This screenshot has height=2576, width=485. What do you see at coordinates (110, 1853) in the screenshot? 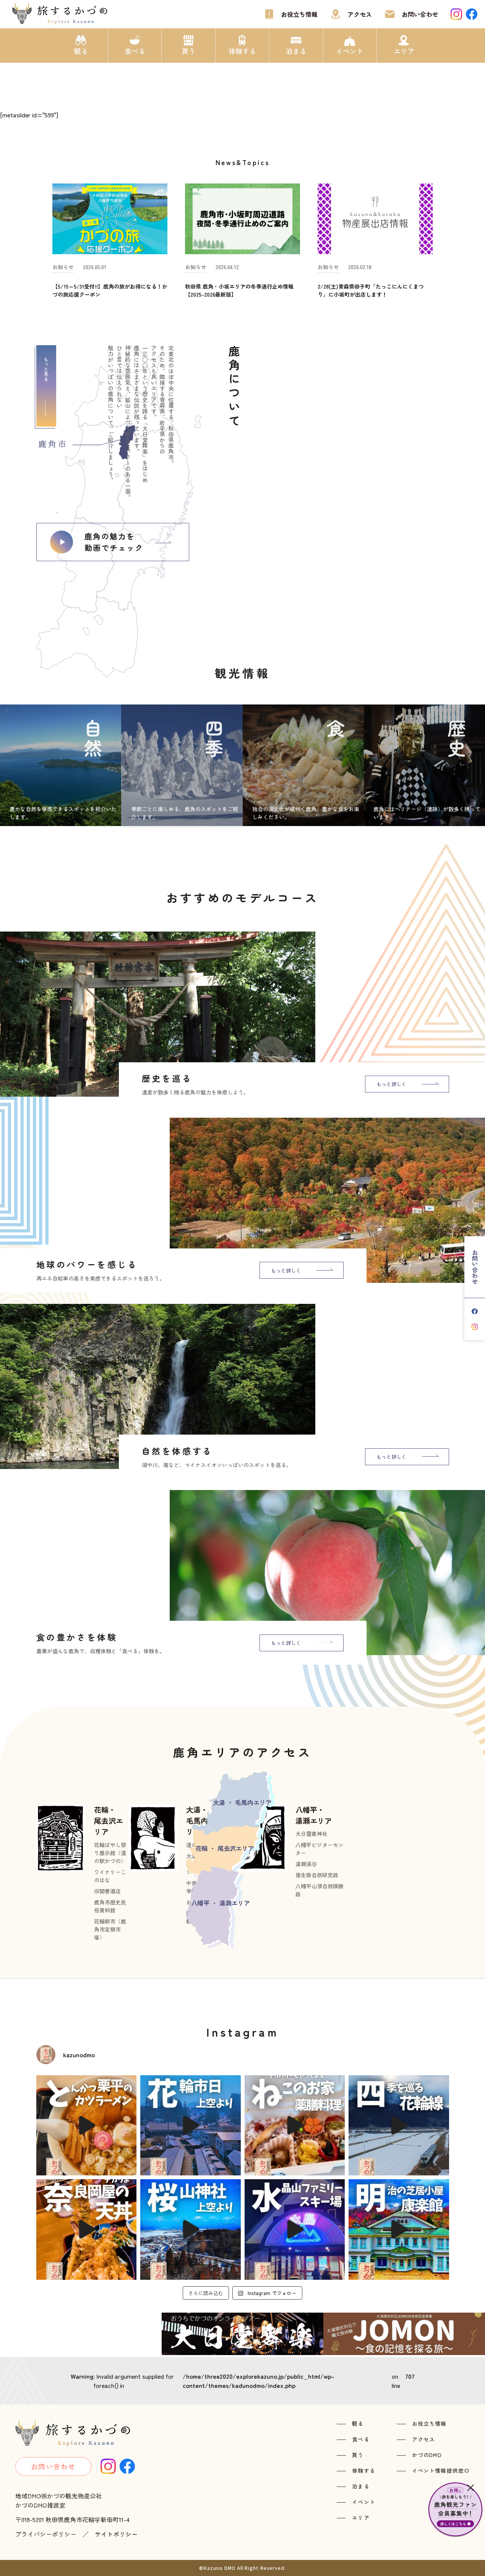
I see `花輪ばやし祭り展示館（道の駅かづの）` at bounding box center [110, 1853].